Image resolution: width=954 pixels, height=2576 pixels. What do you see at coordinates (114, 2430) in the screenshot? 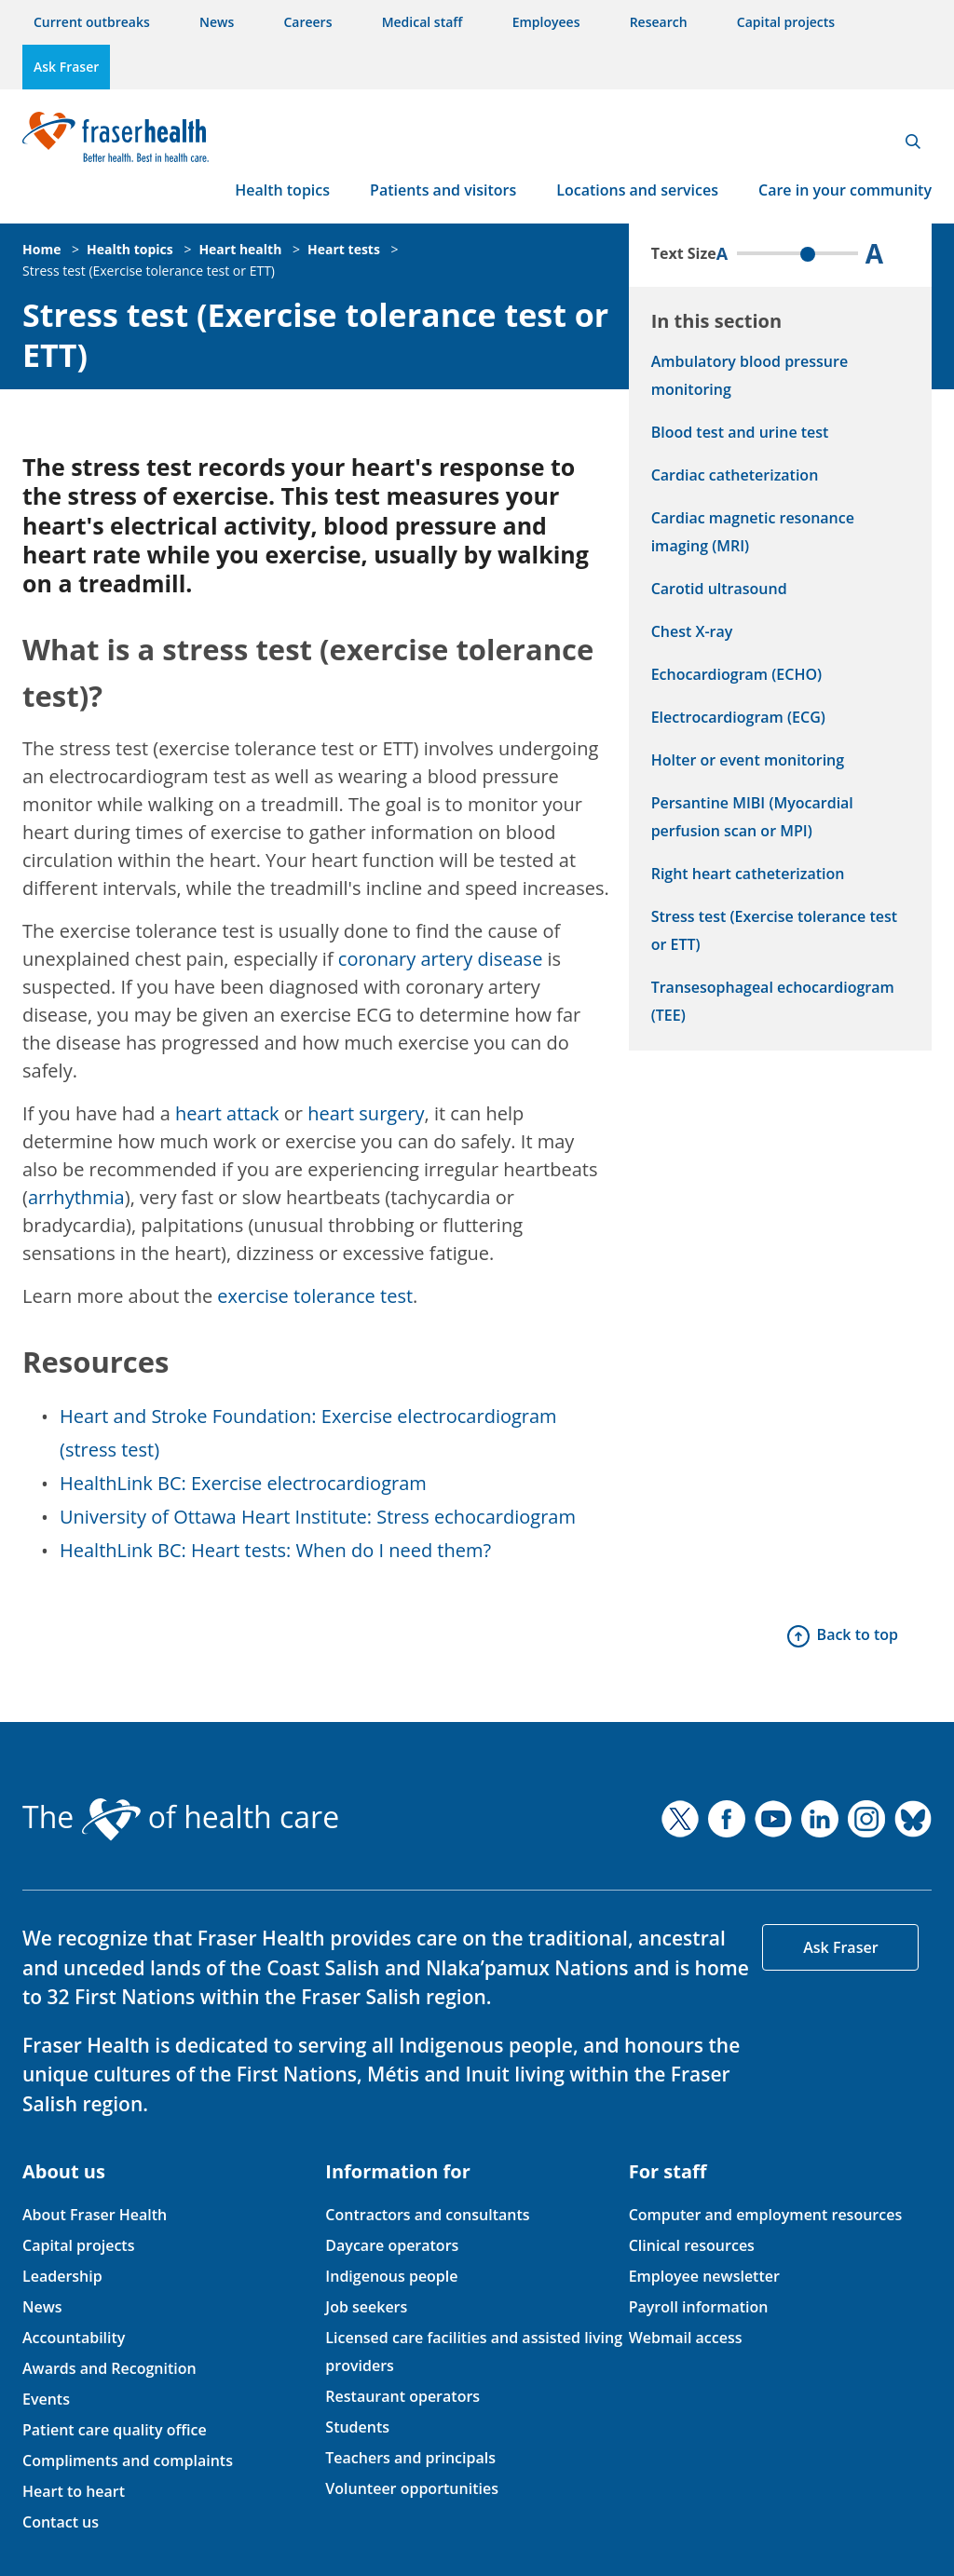
I see `Patient care quality office` at bounding box center [114, 2430].